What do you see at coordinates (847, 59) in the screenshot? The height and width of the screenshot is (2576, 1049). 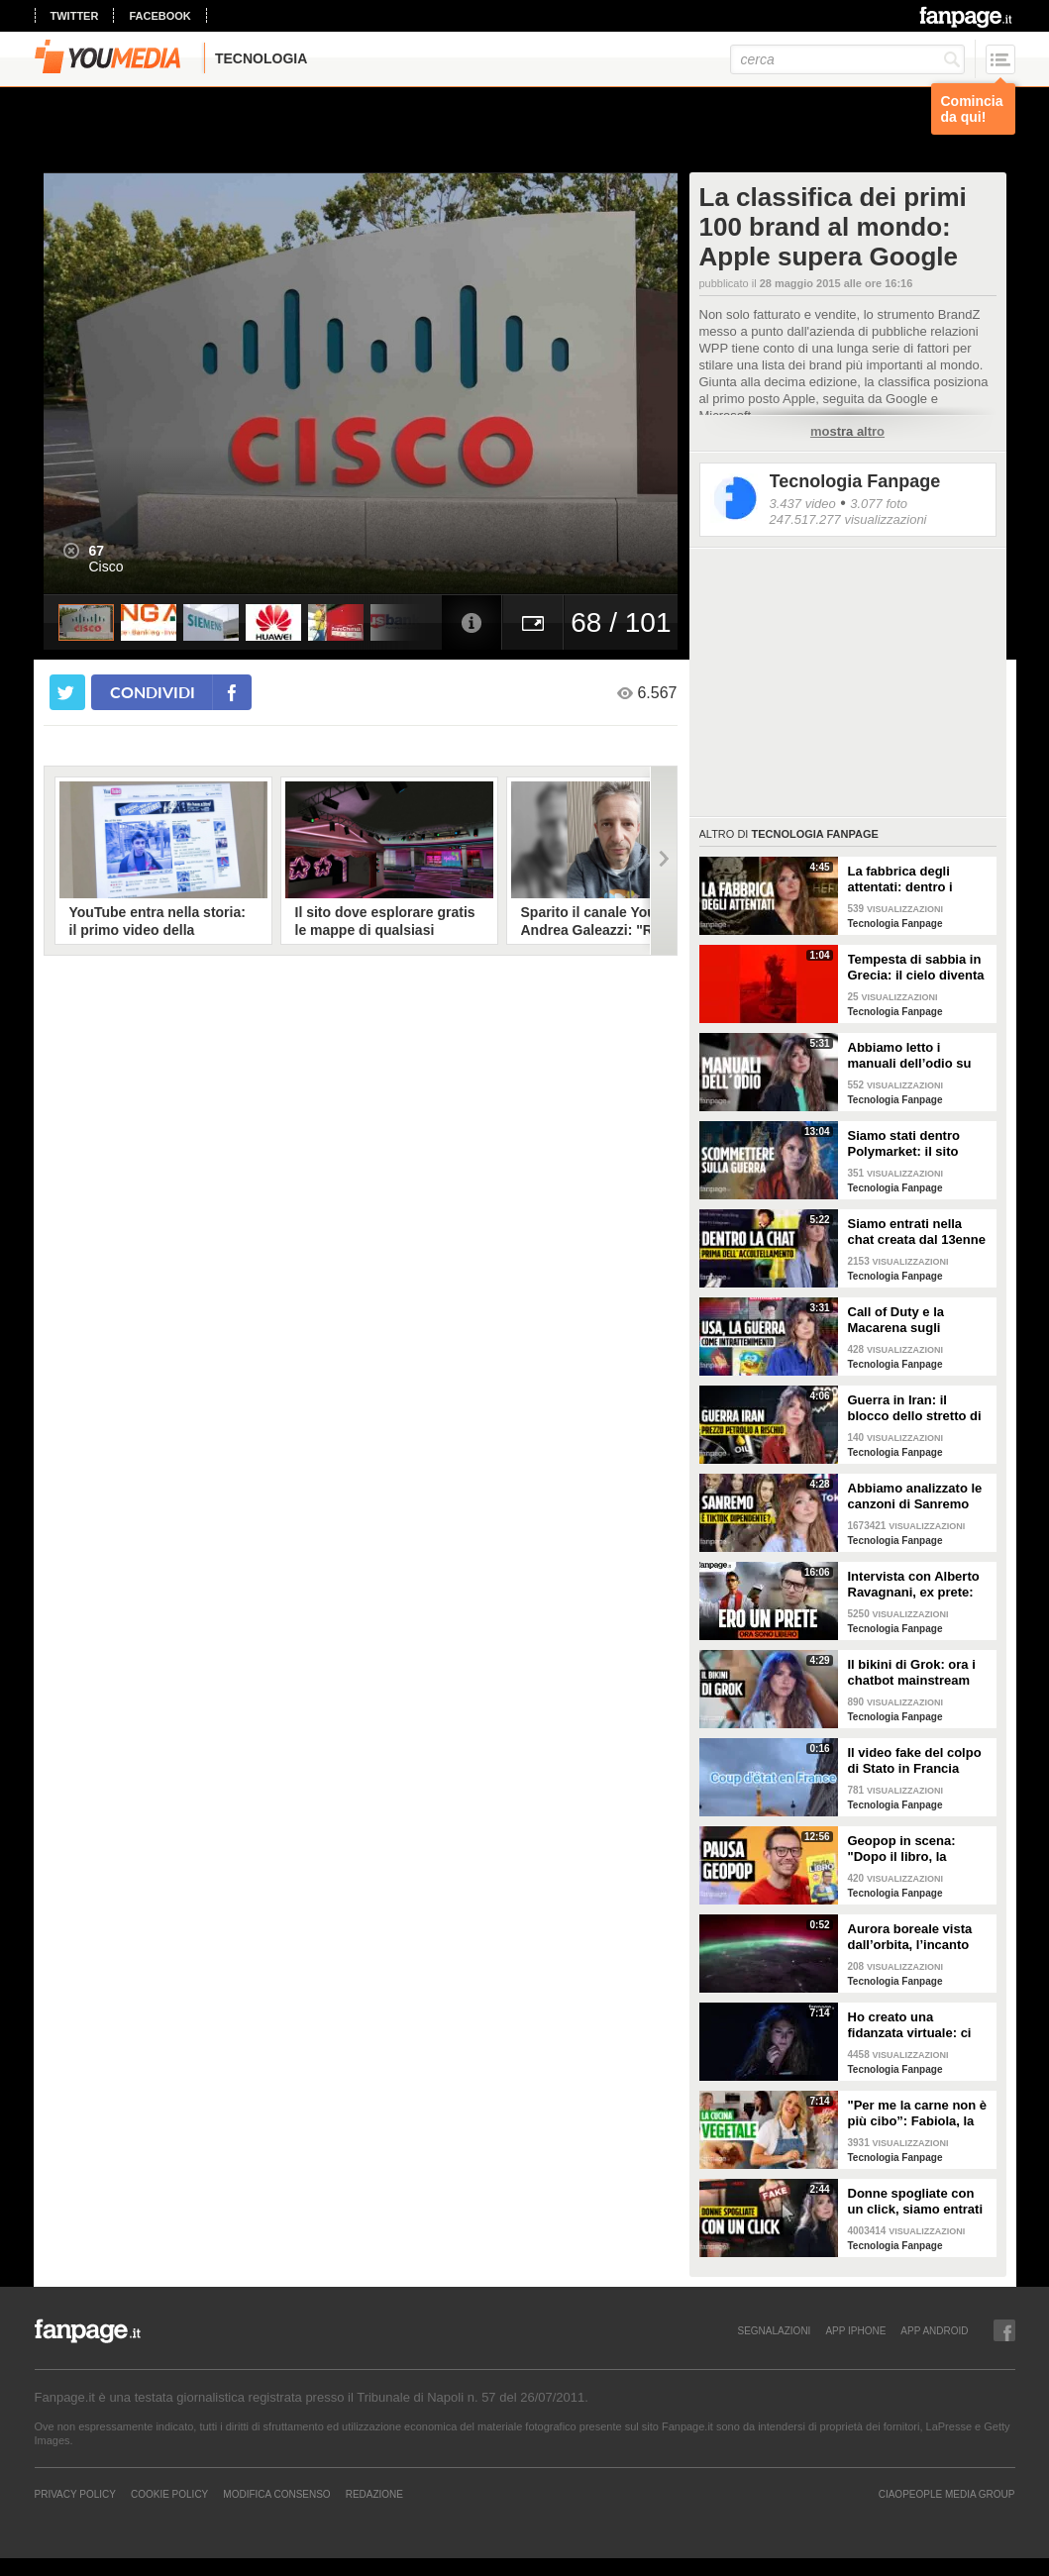 I see `[cerca]` at bounding box center [847, 59].